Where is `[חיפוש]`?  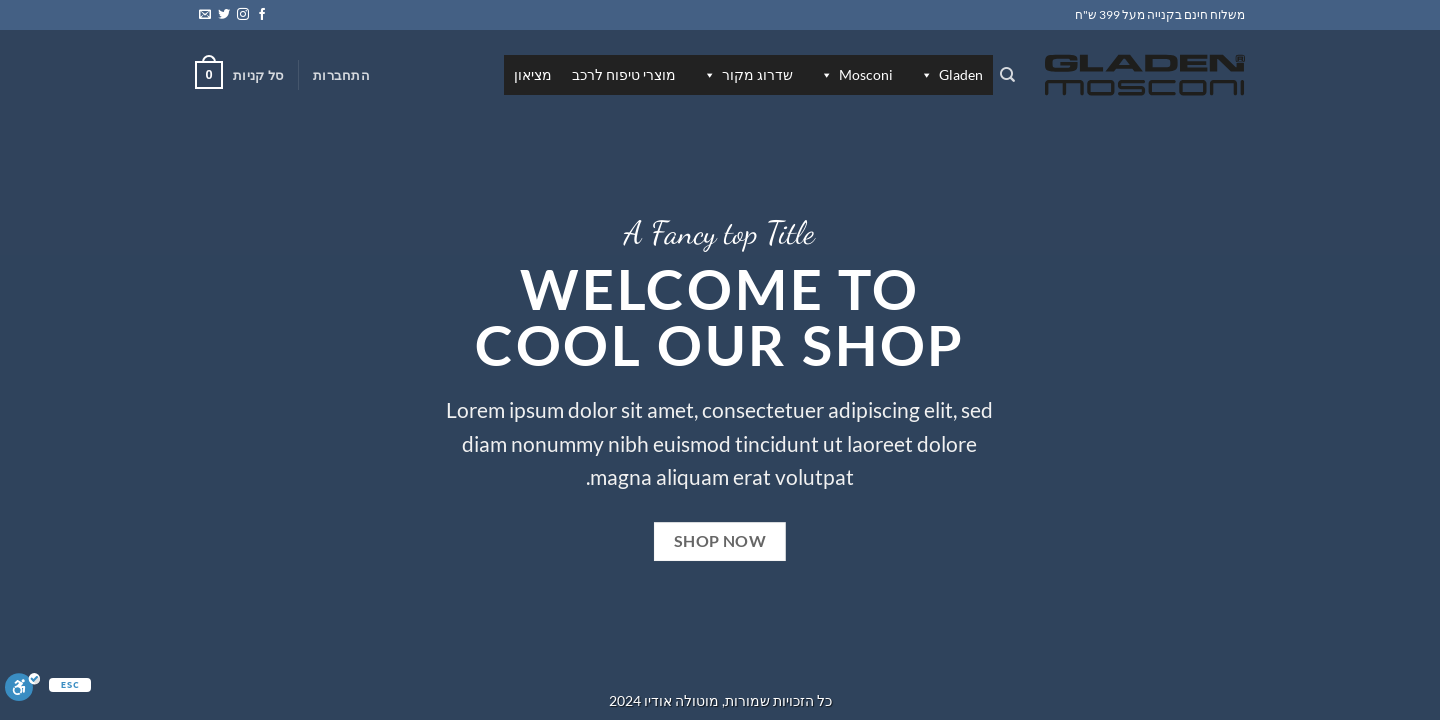
[חיפוש] is located at coordinates (1007, 75).